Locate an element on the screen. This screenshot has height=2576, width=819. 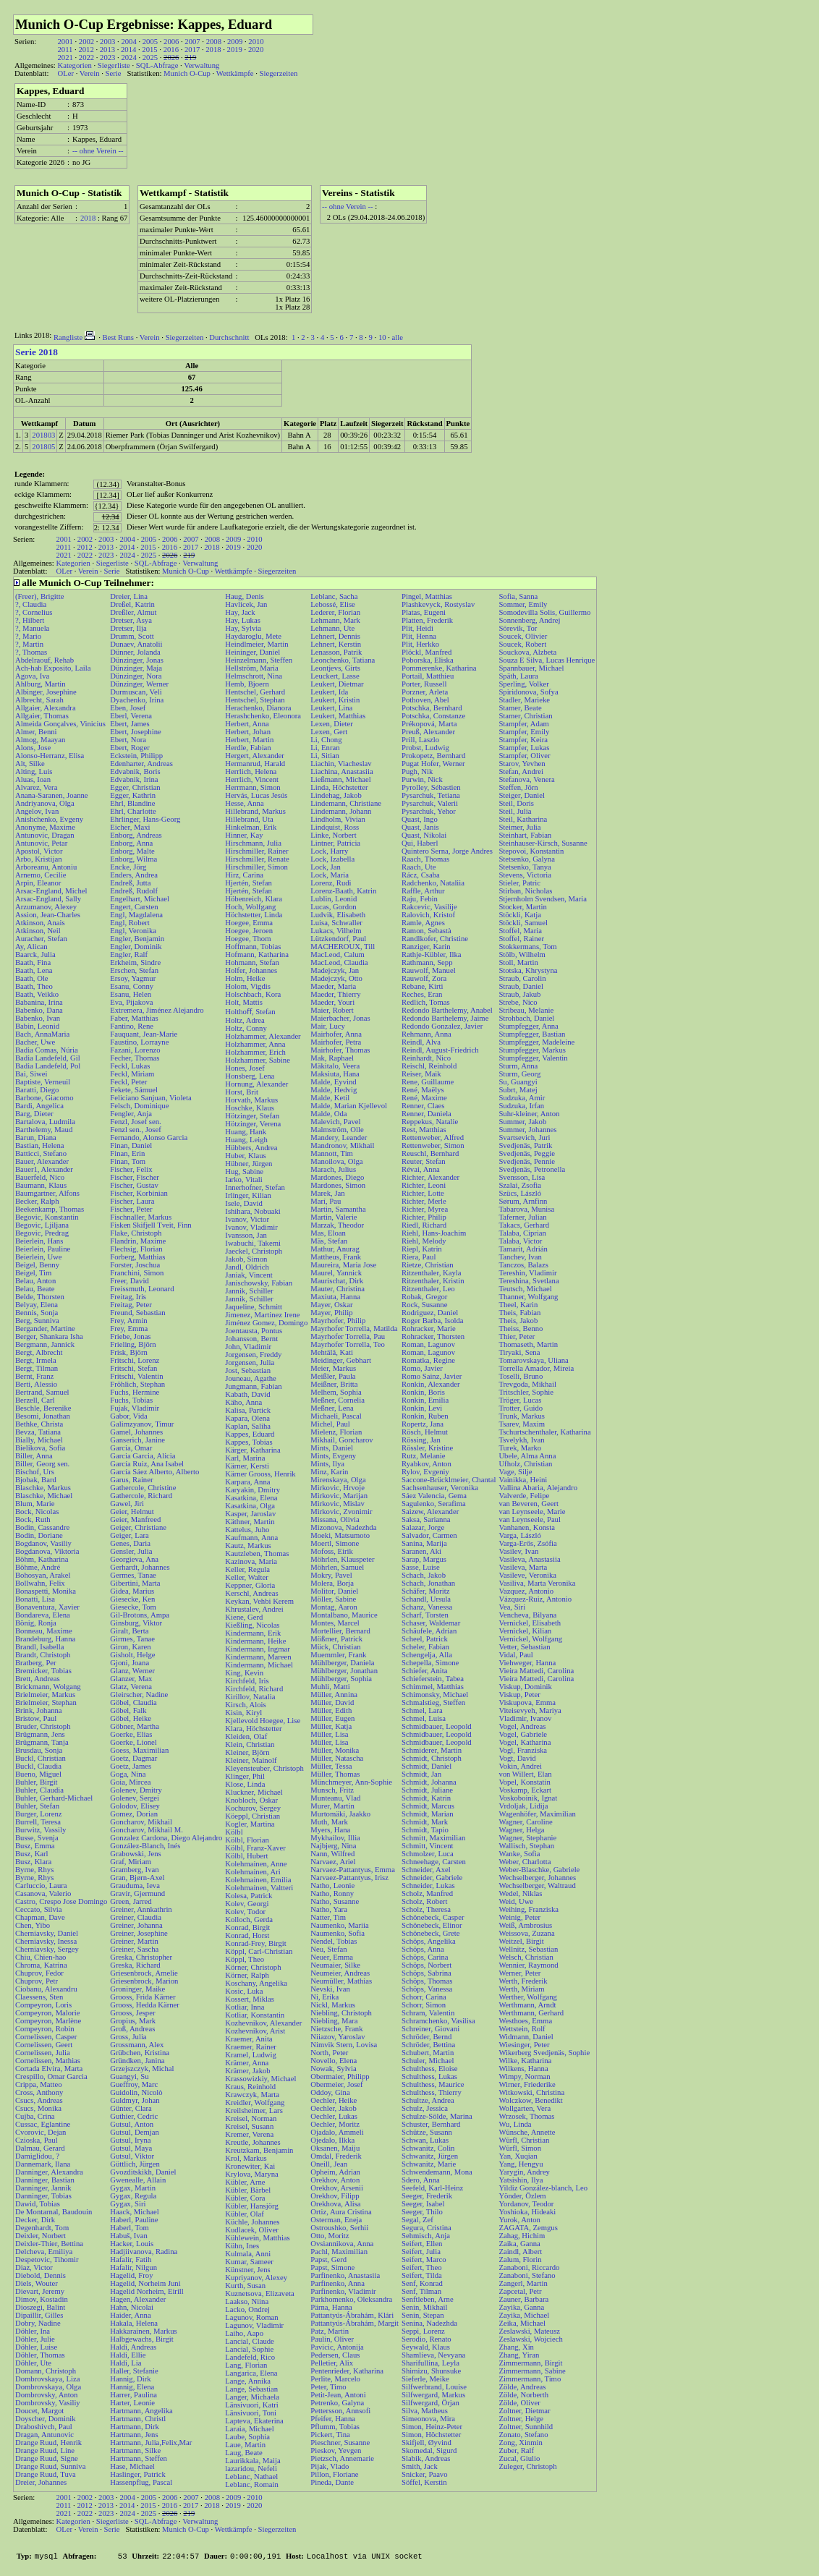
Müller, Katja is located at coordinates (331, 1726).